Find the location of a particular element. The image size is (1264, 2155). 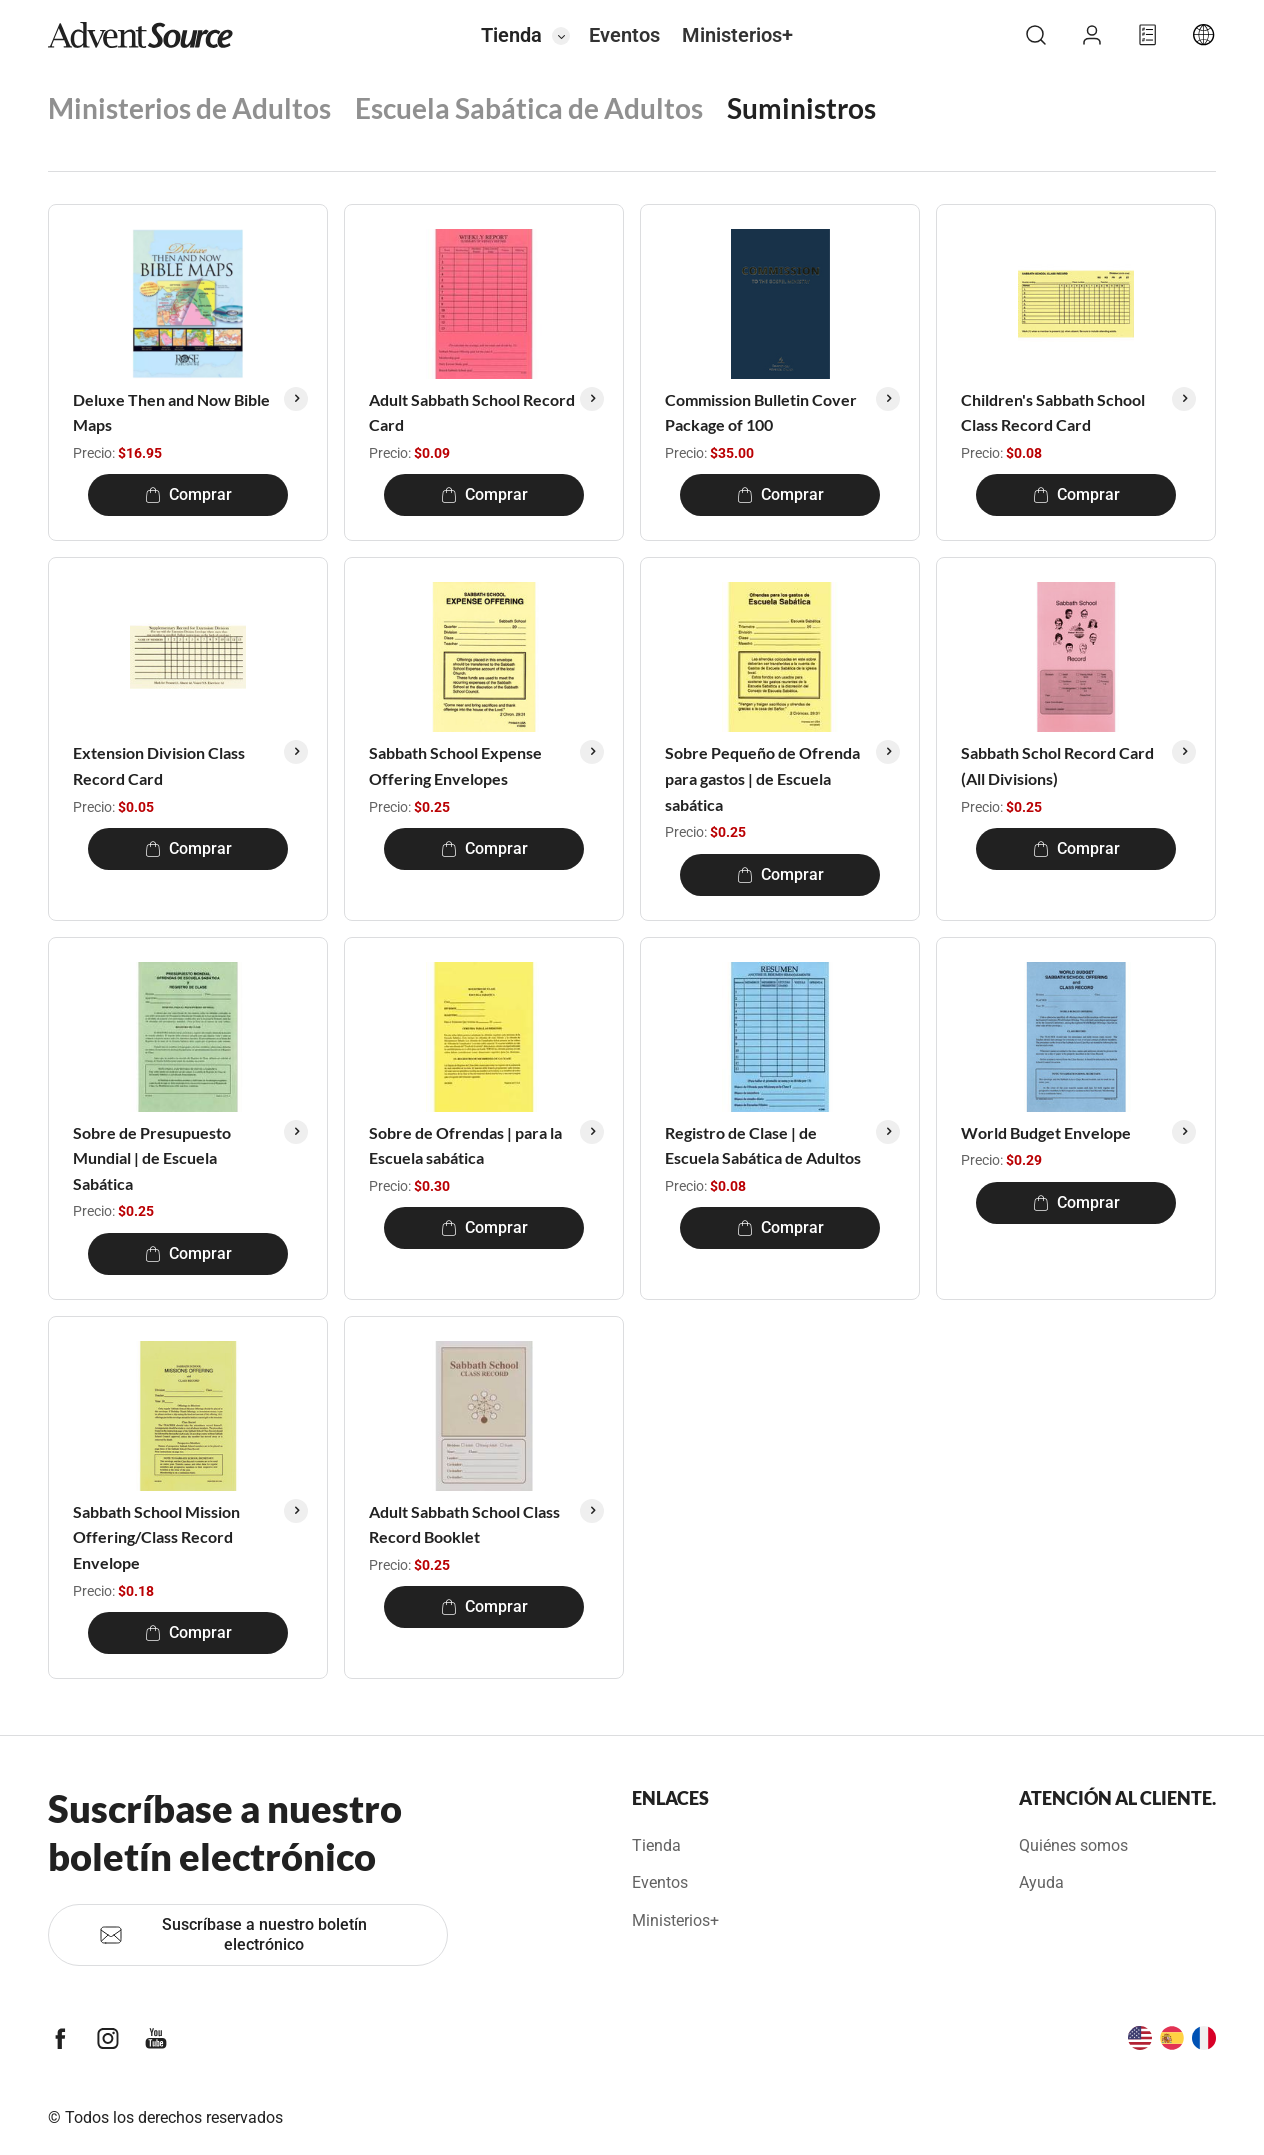

Eventos is located at coordinates (624, 35).